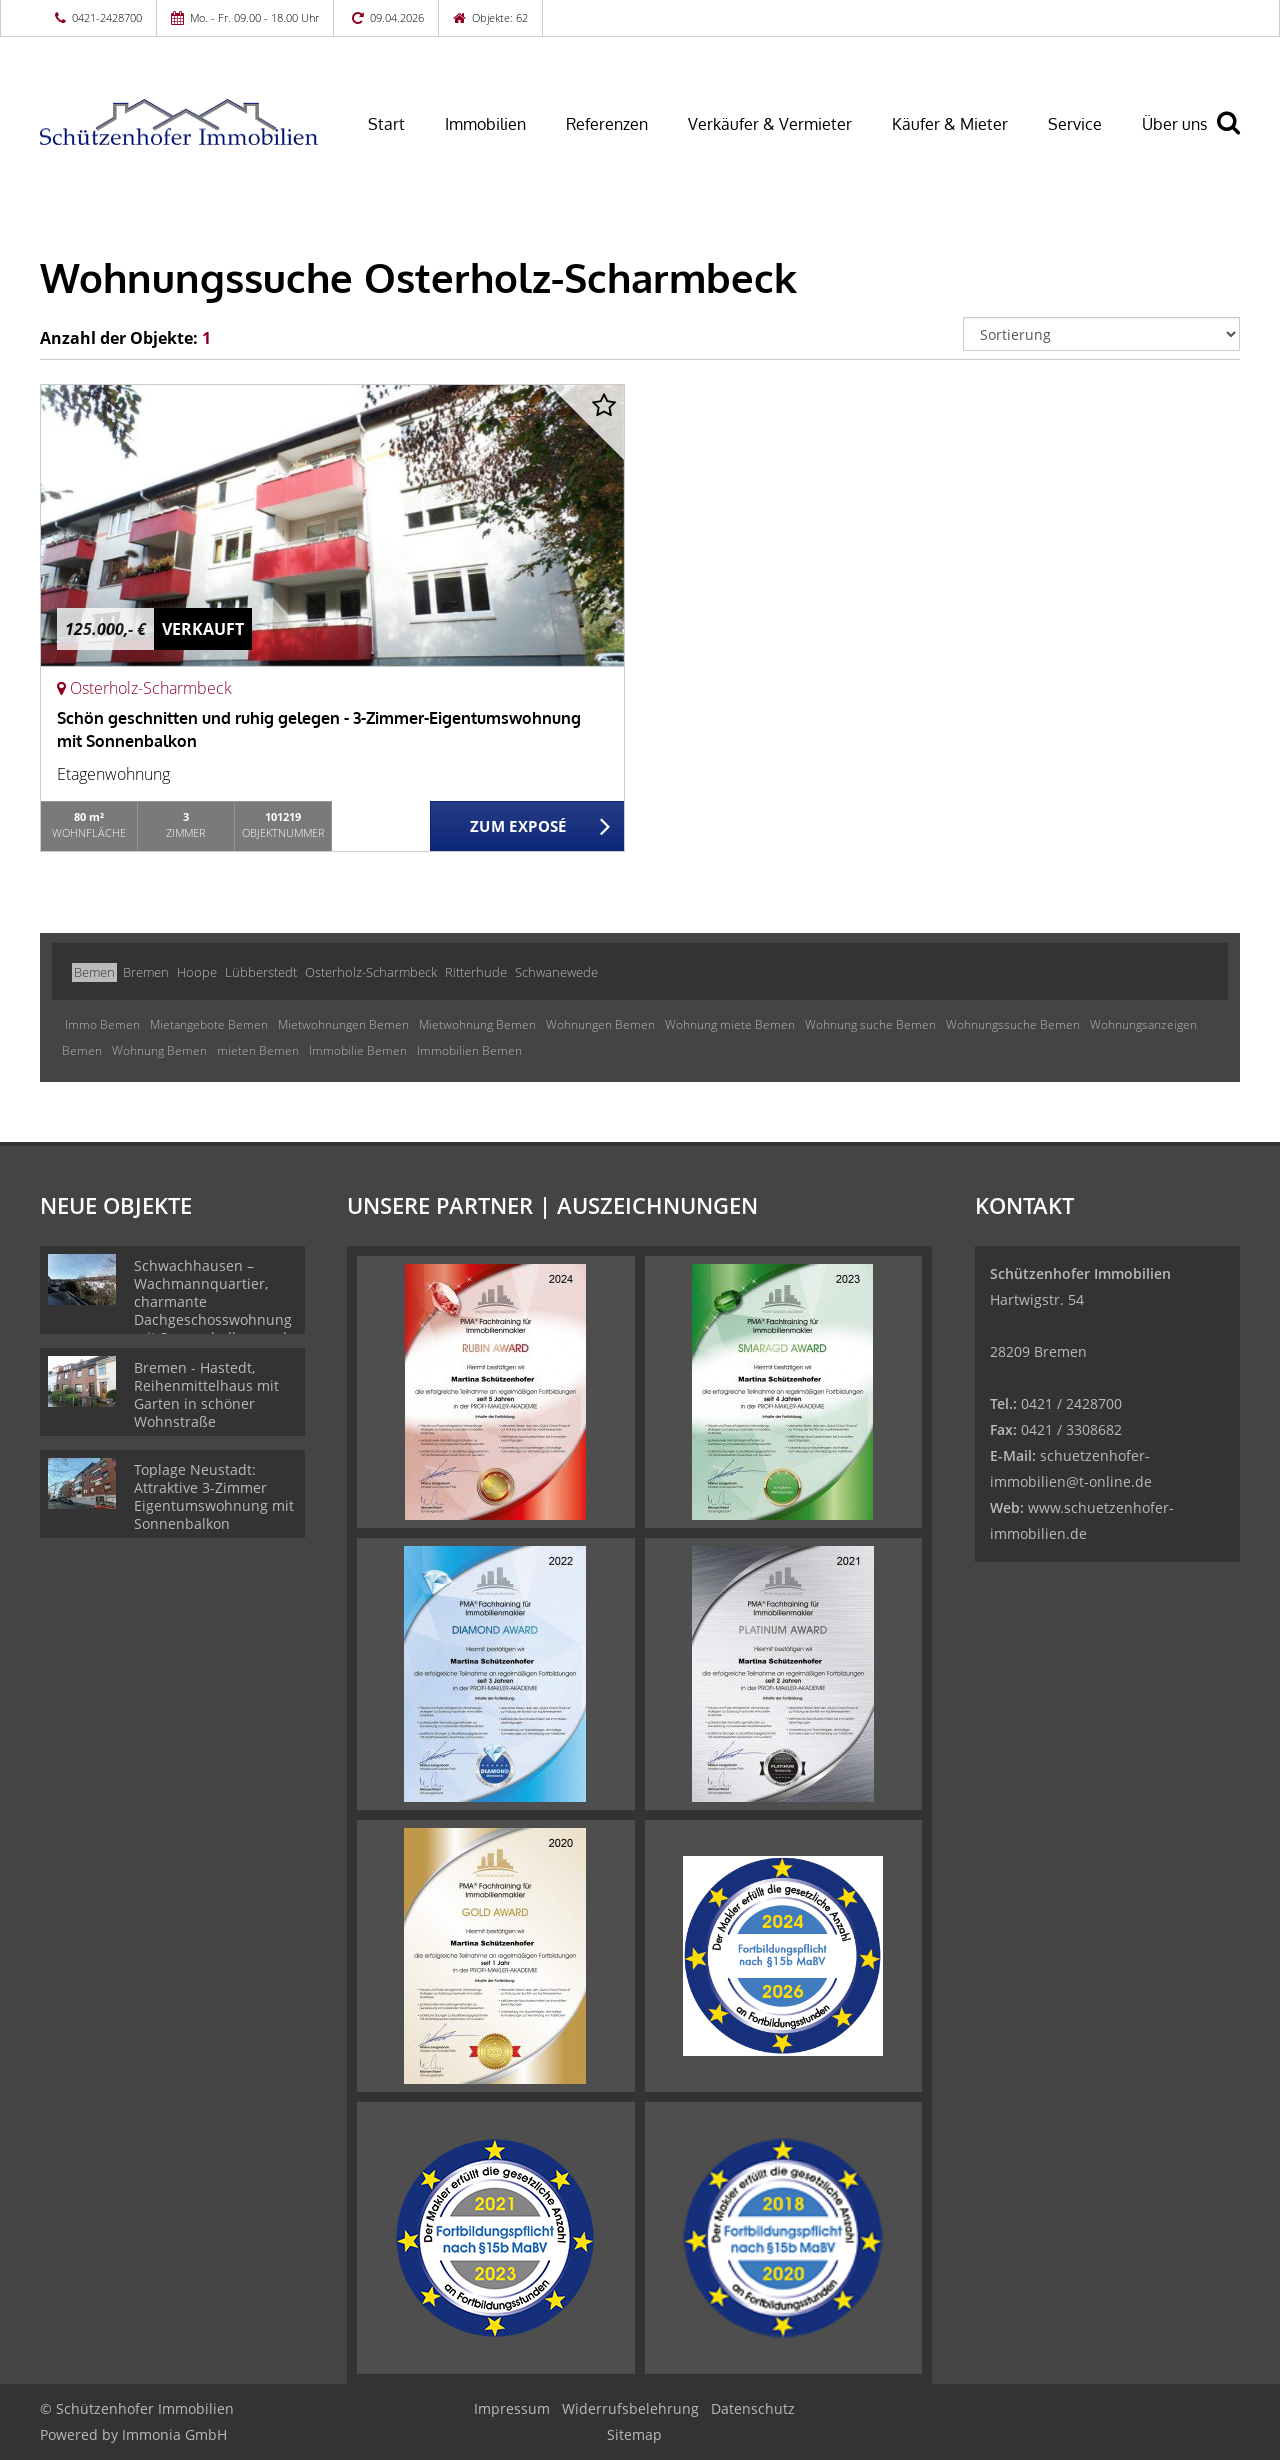  What do you see at coordinates (102, 1024) in the screenshot?
I see `Immo Bemen` at bounding box center [102, 1024].